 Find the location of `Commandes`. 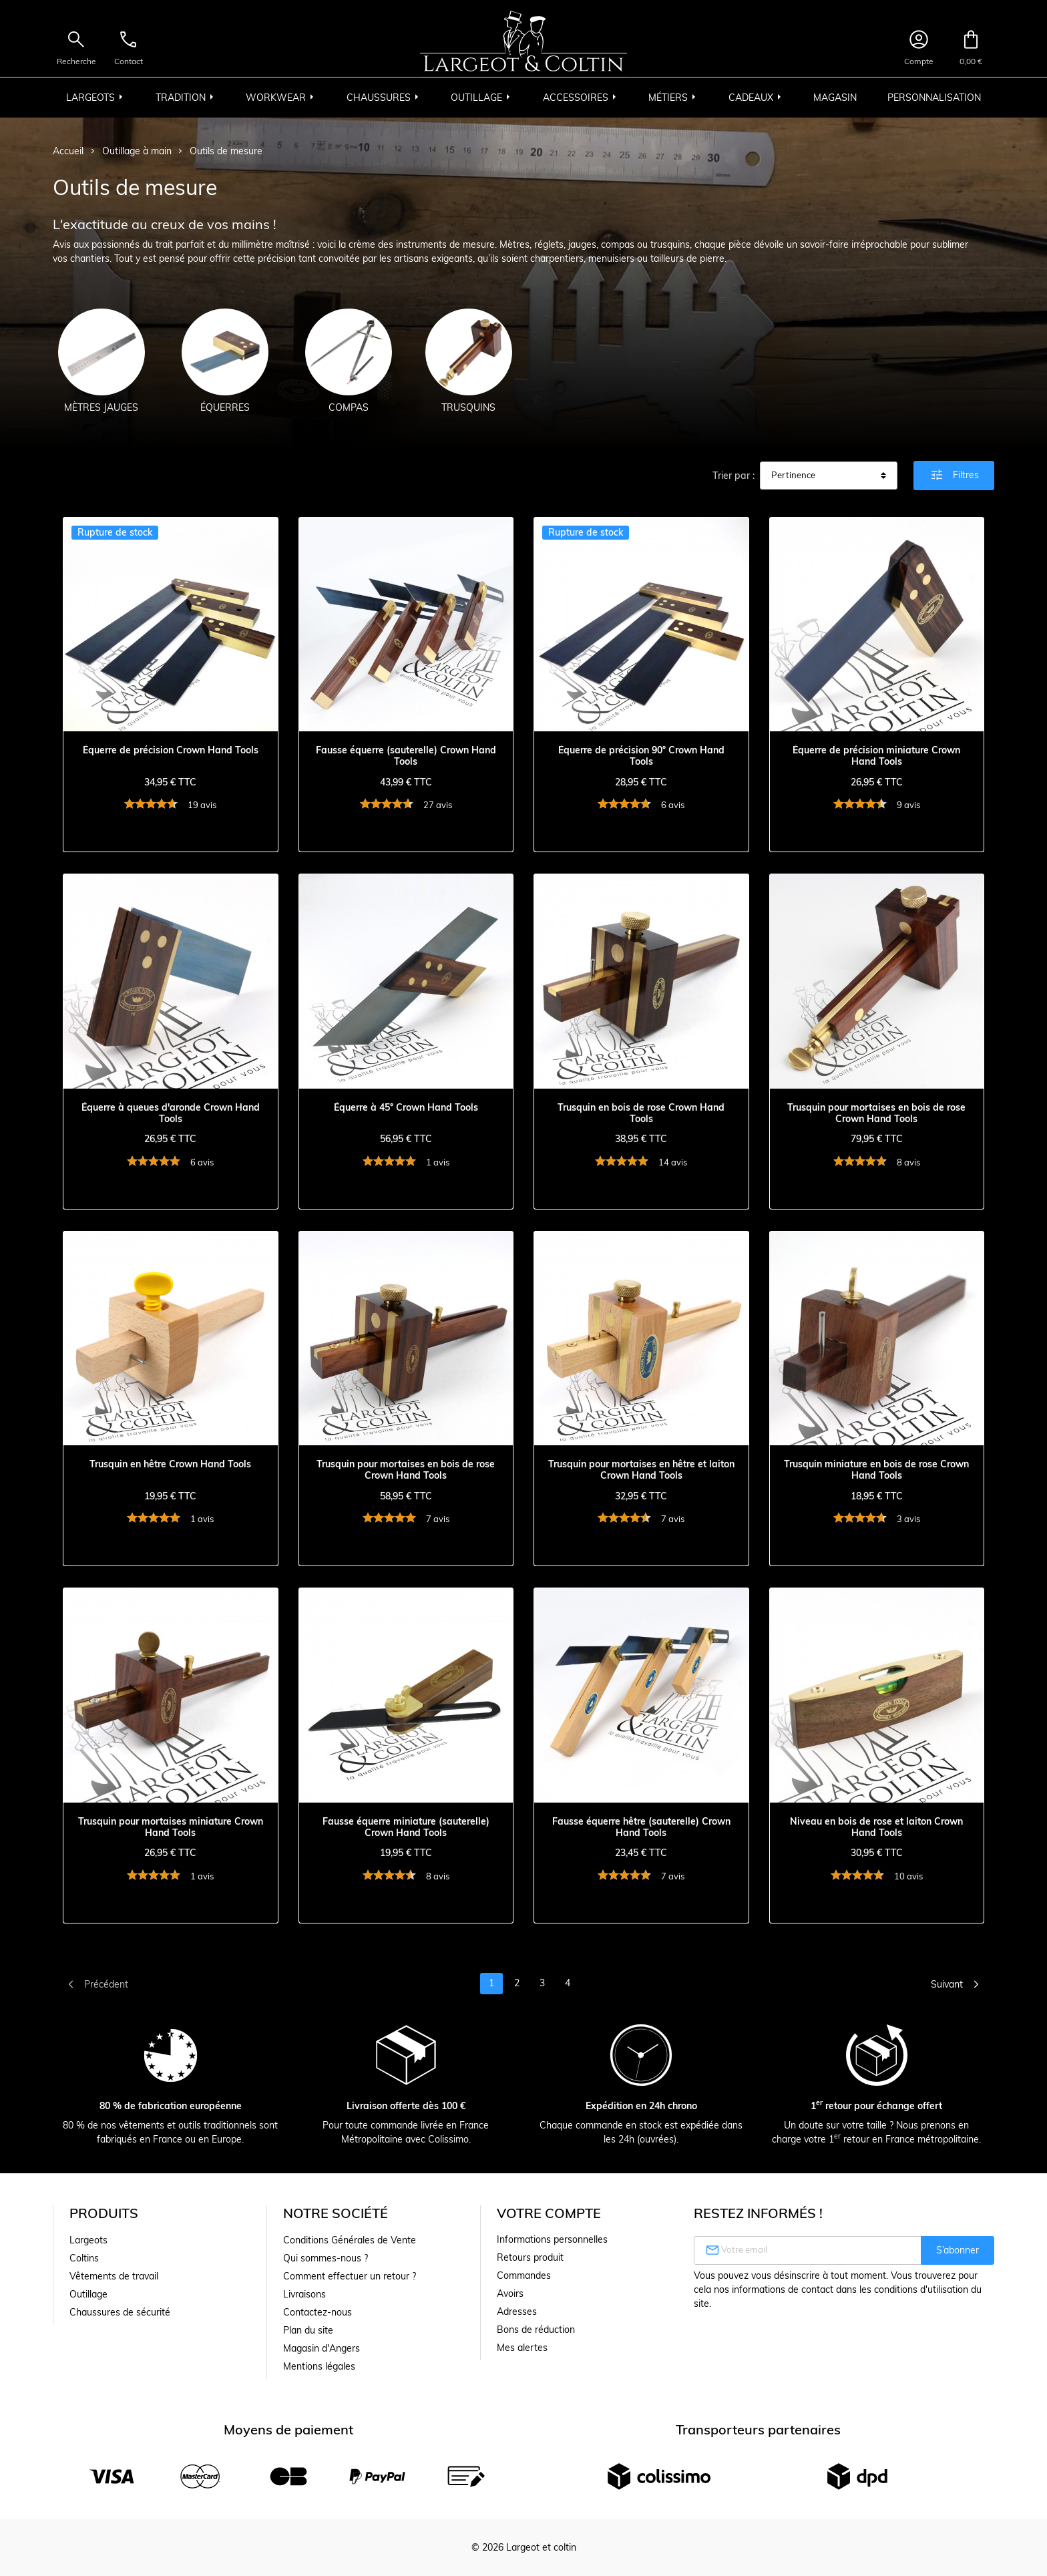

Commandes is located at coordinates (524, 2275).